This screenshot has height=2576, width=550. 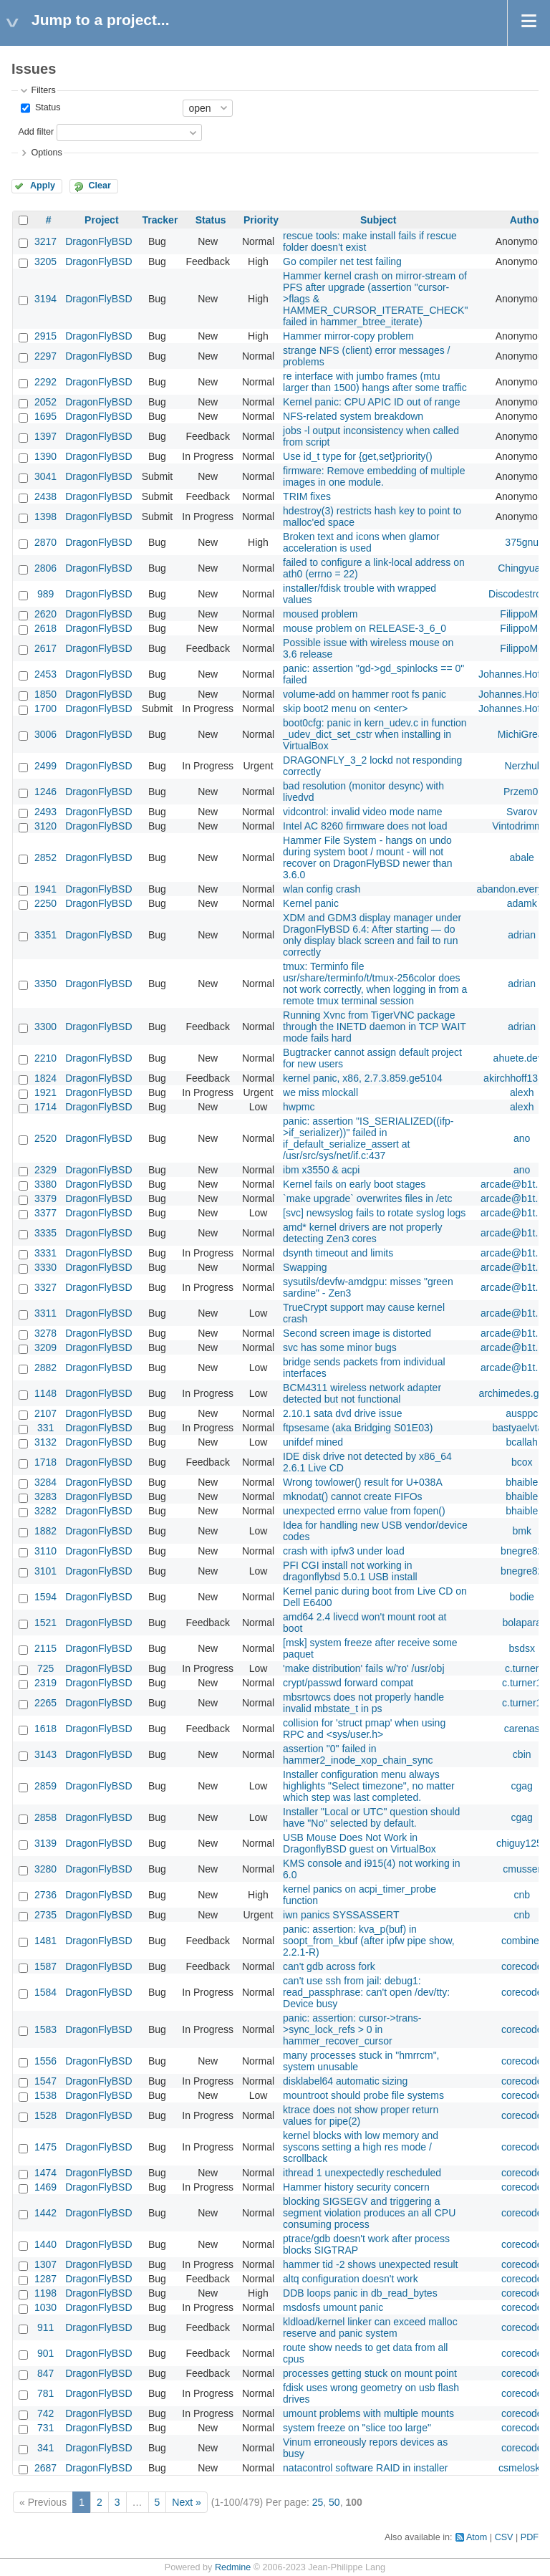 What do you see at coordinates (476, 2537) in the screenshot?
I see `Atom` at bounding box center [476, 2537].